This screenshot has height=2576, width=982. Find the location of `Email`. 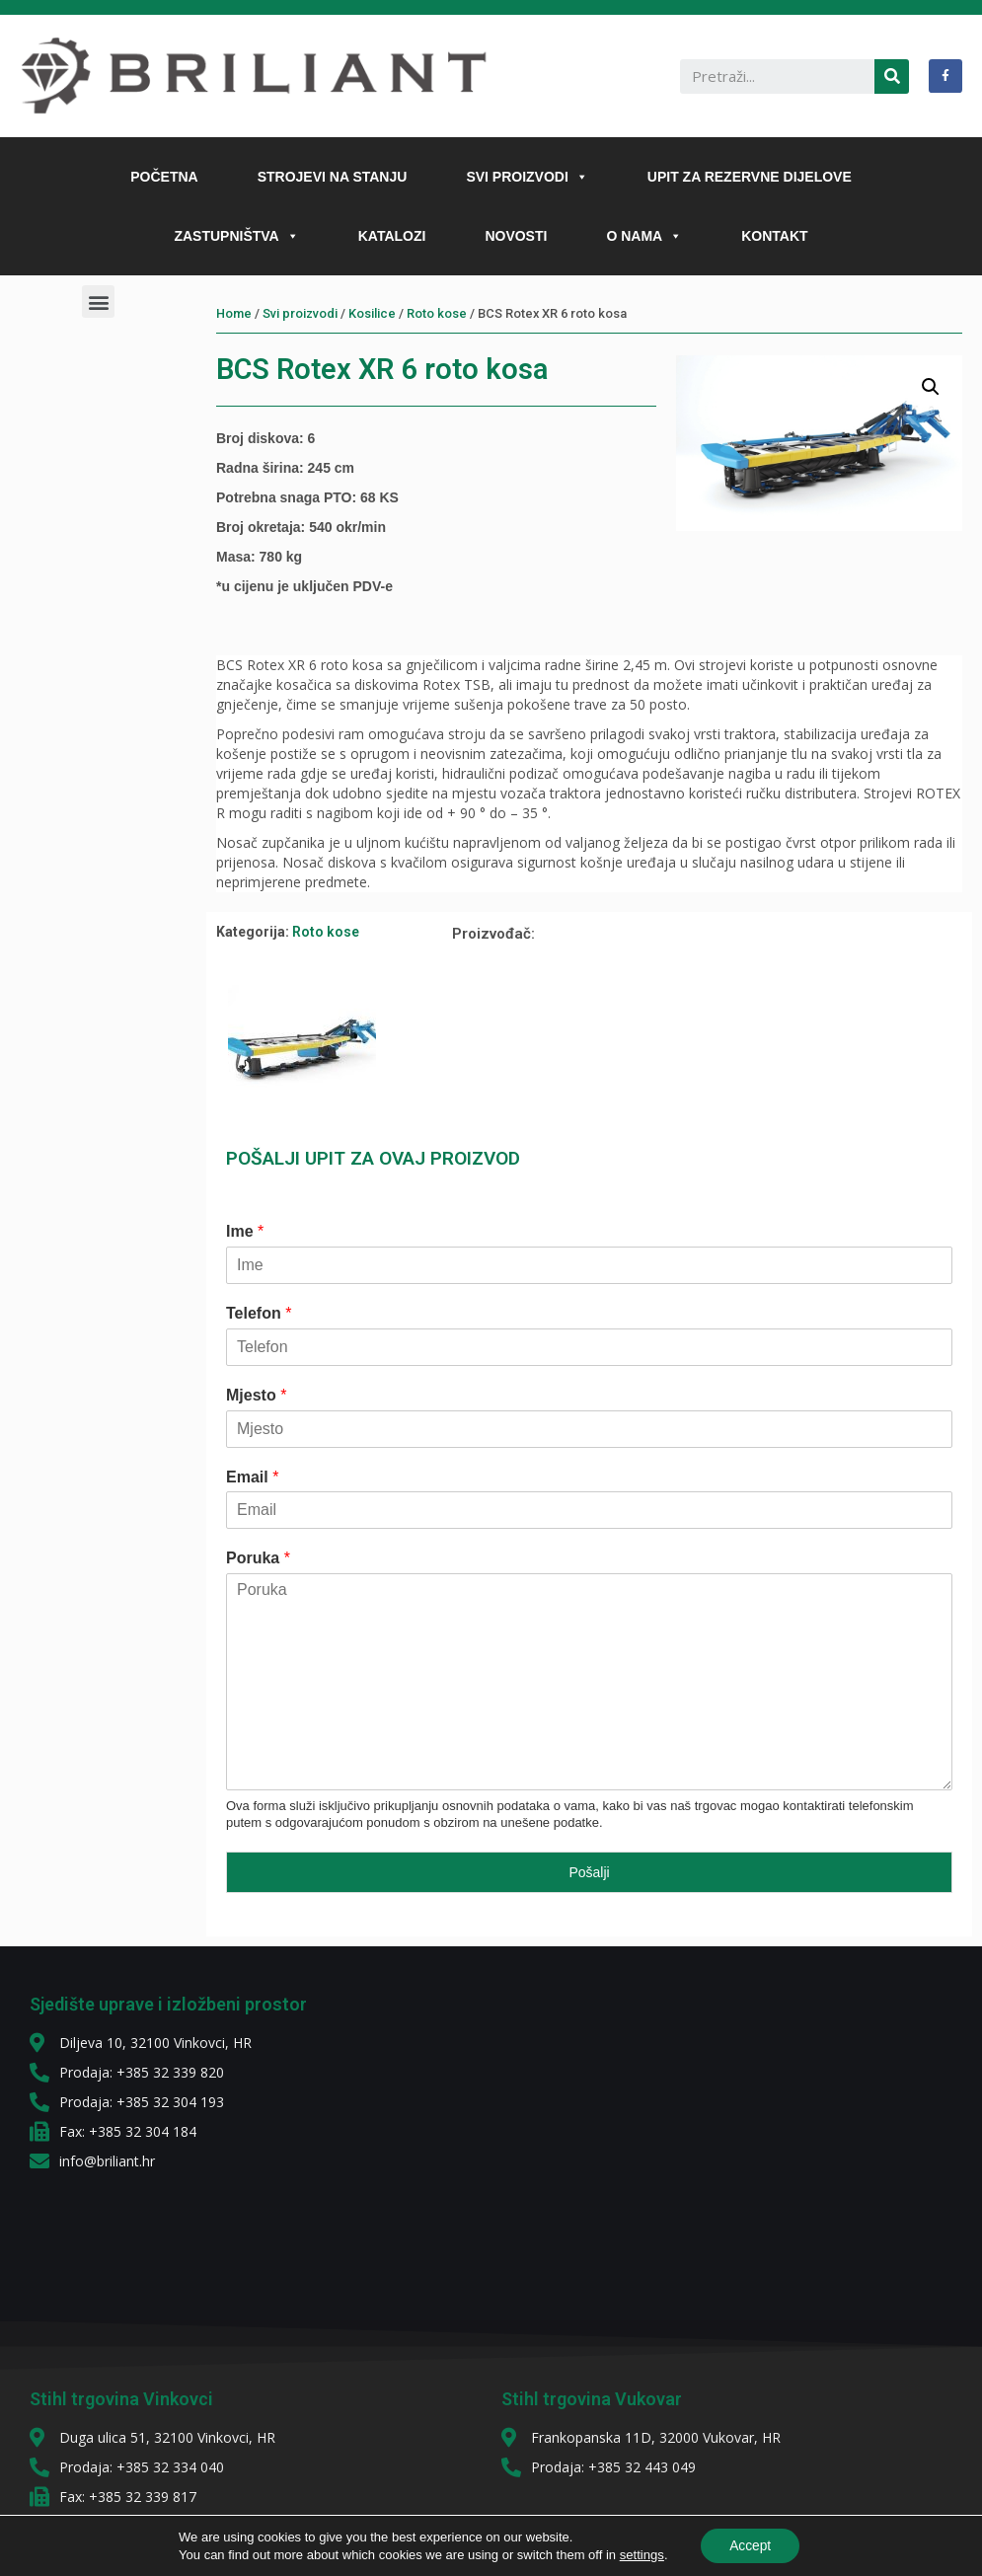

Email is located at coordinates (252, 1477).